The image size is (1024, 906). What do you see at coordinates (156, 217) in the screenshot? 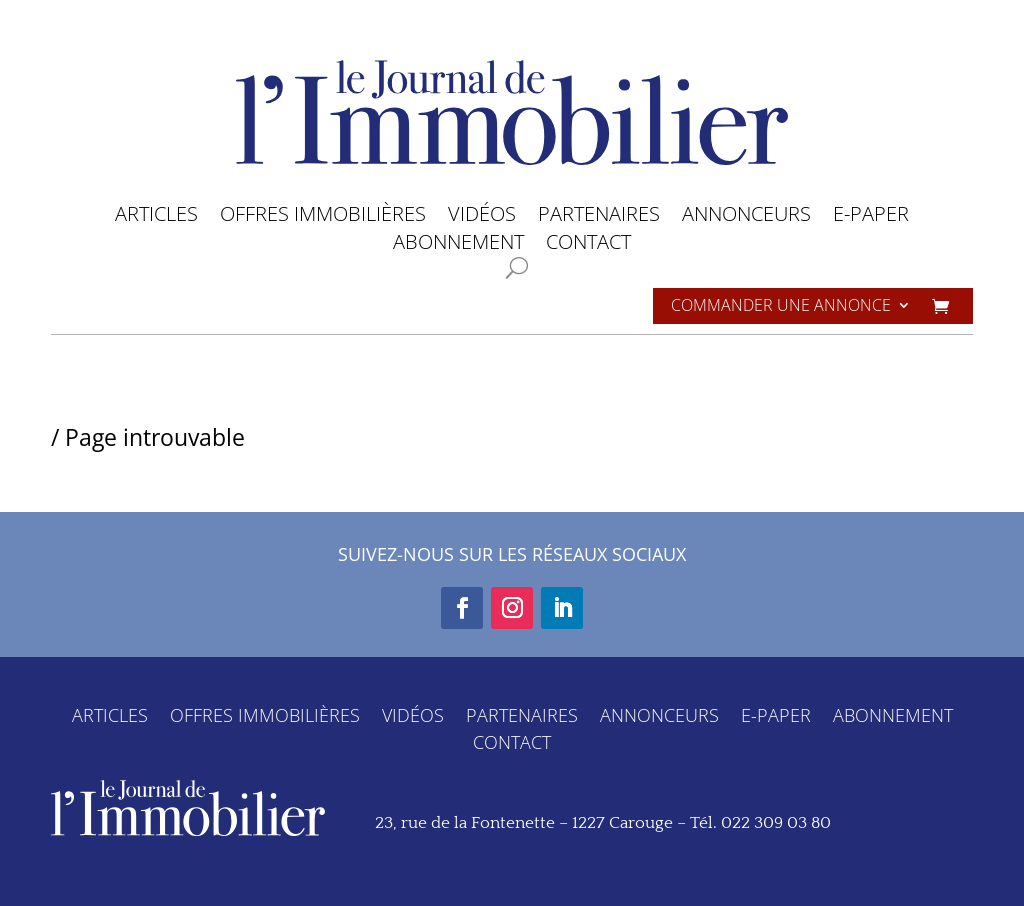
I see `ARTICLES` at bounding box center [156, 217].